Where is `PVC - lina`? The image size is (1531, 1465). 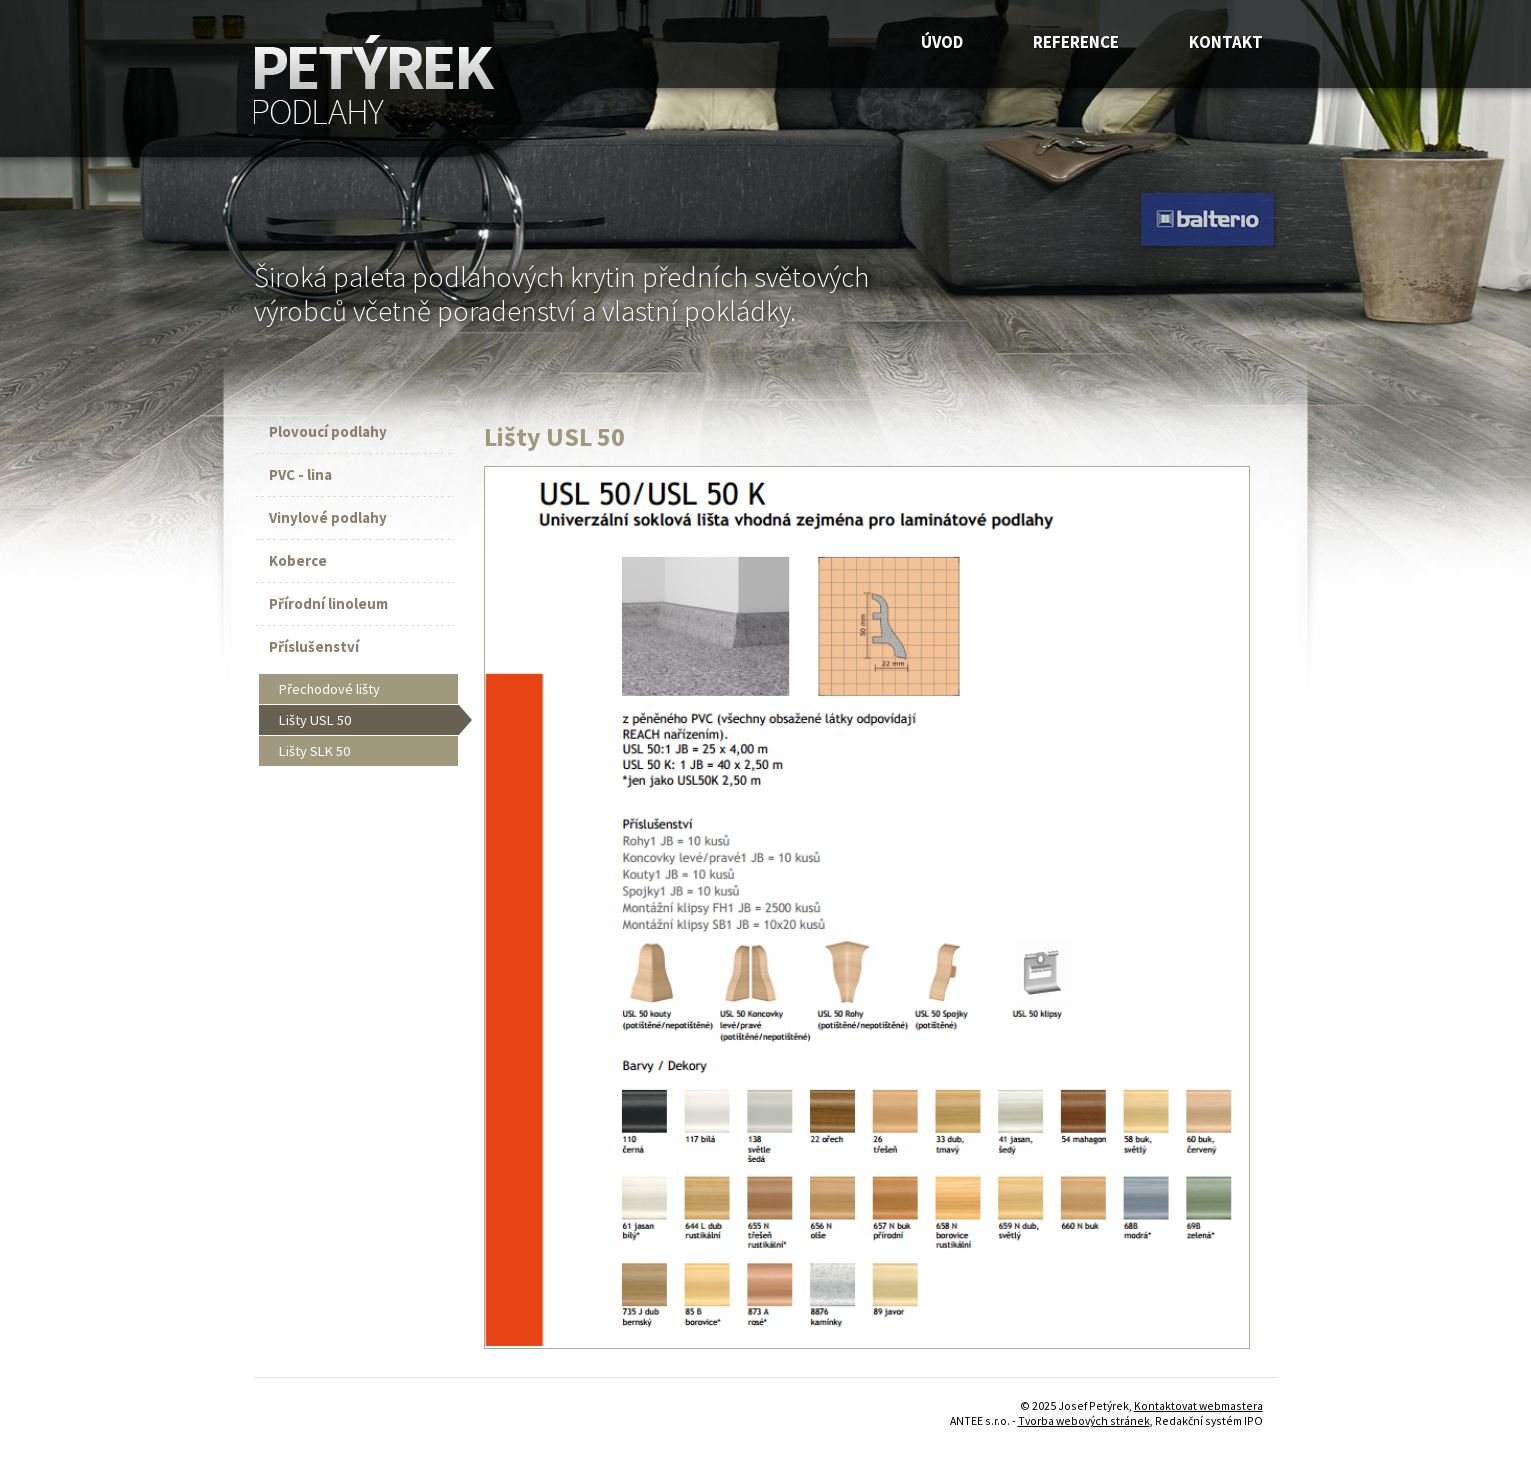
PVC - lina is located at coordinates (300, 474).